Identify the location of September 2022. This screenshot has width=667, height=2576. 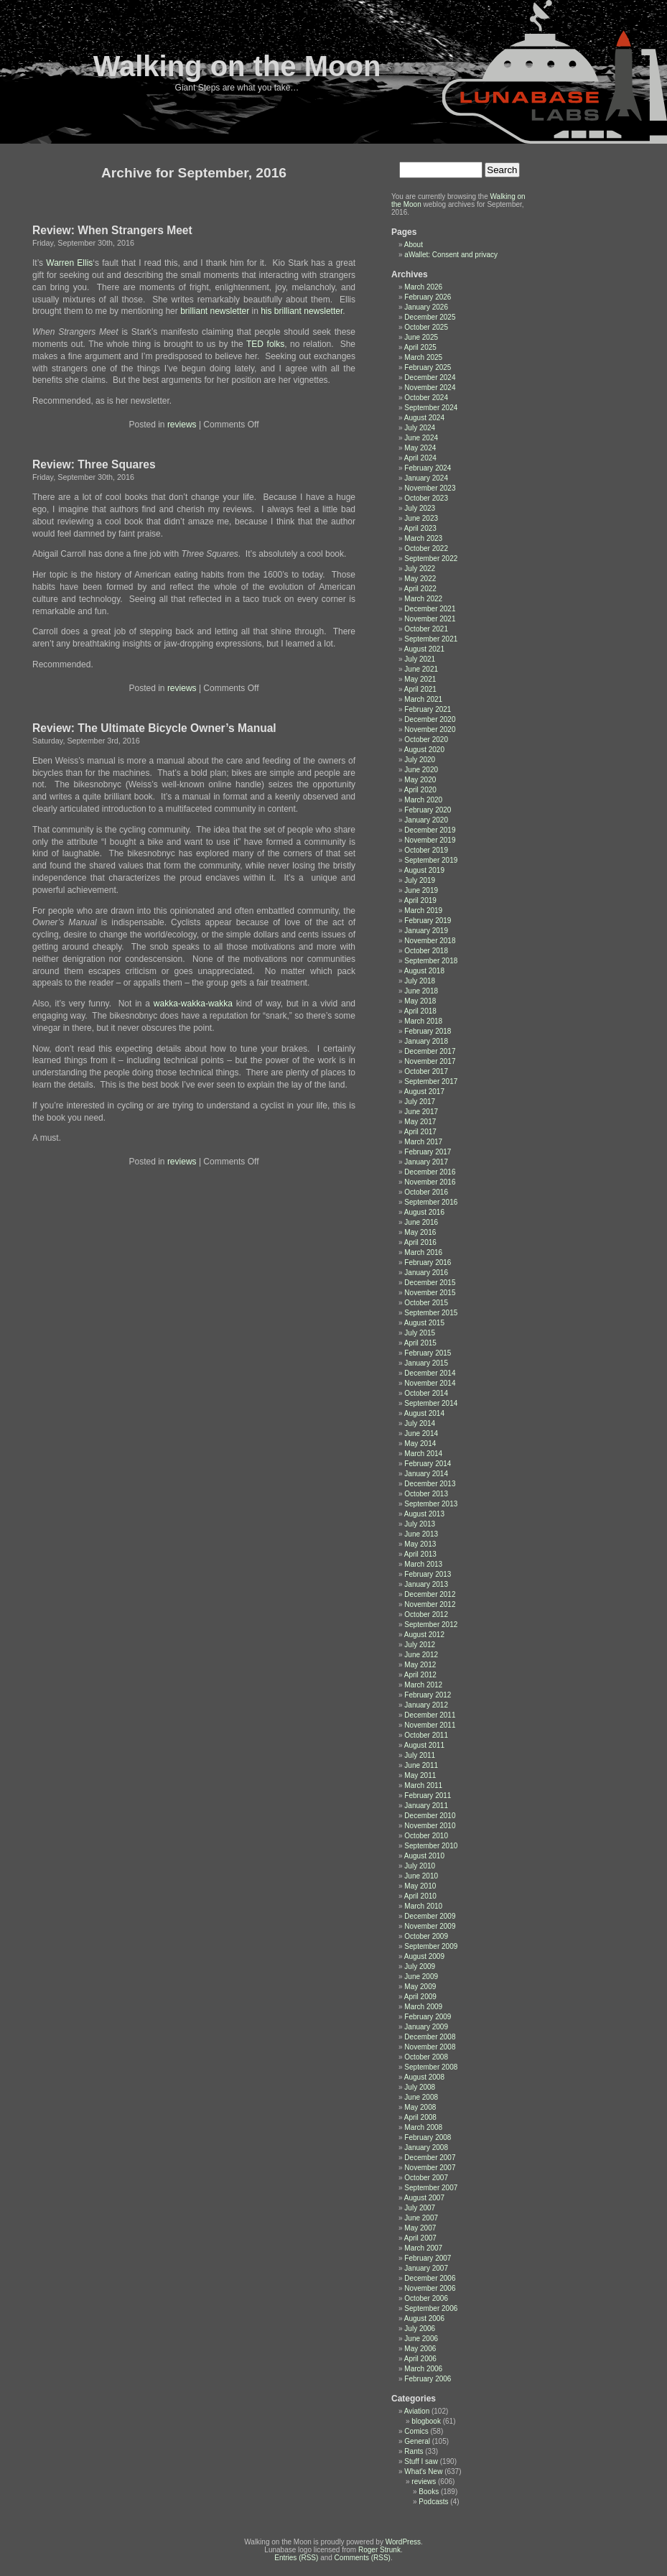
(430, 558).